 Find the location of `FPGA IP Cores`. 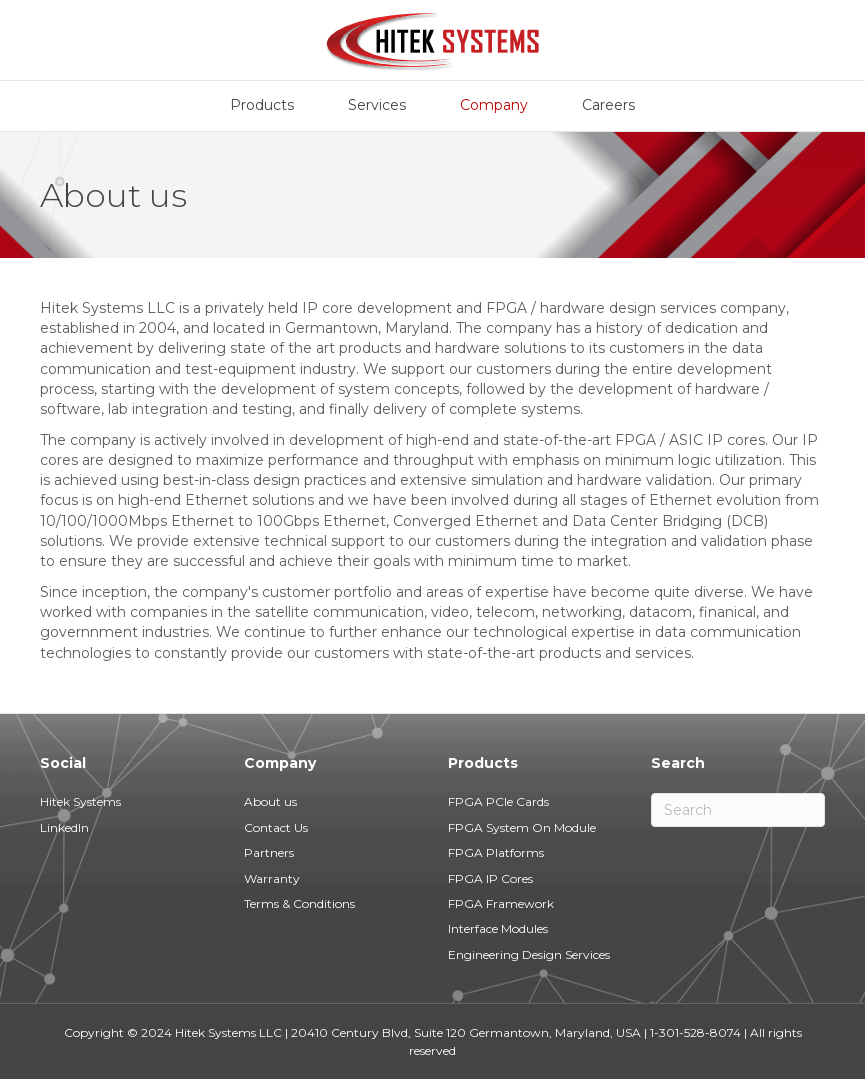

FPGA IP Cores is located at coordinates (490, 878).